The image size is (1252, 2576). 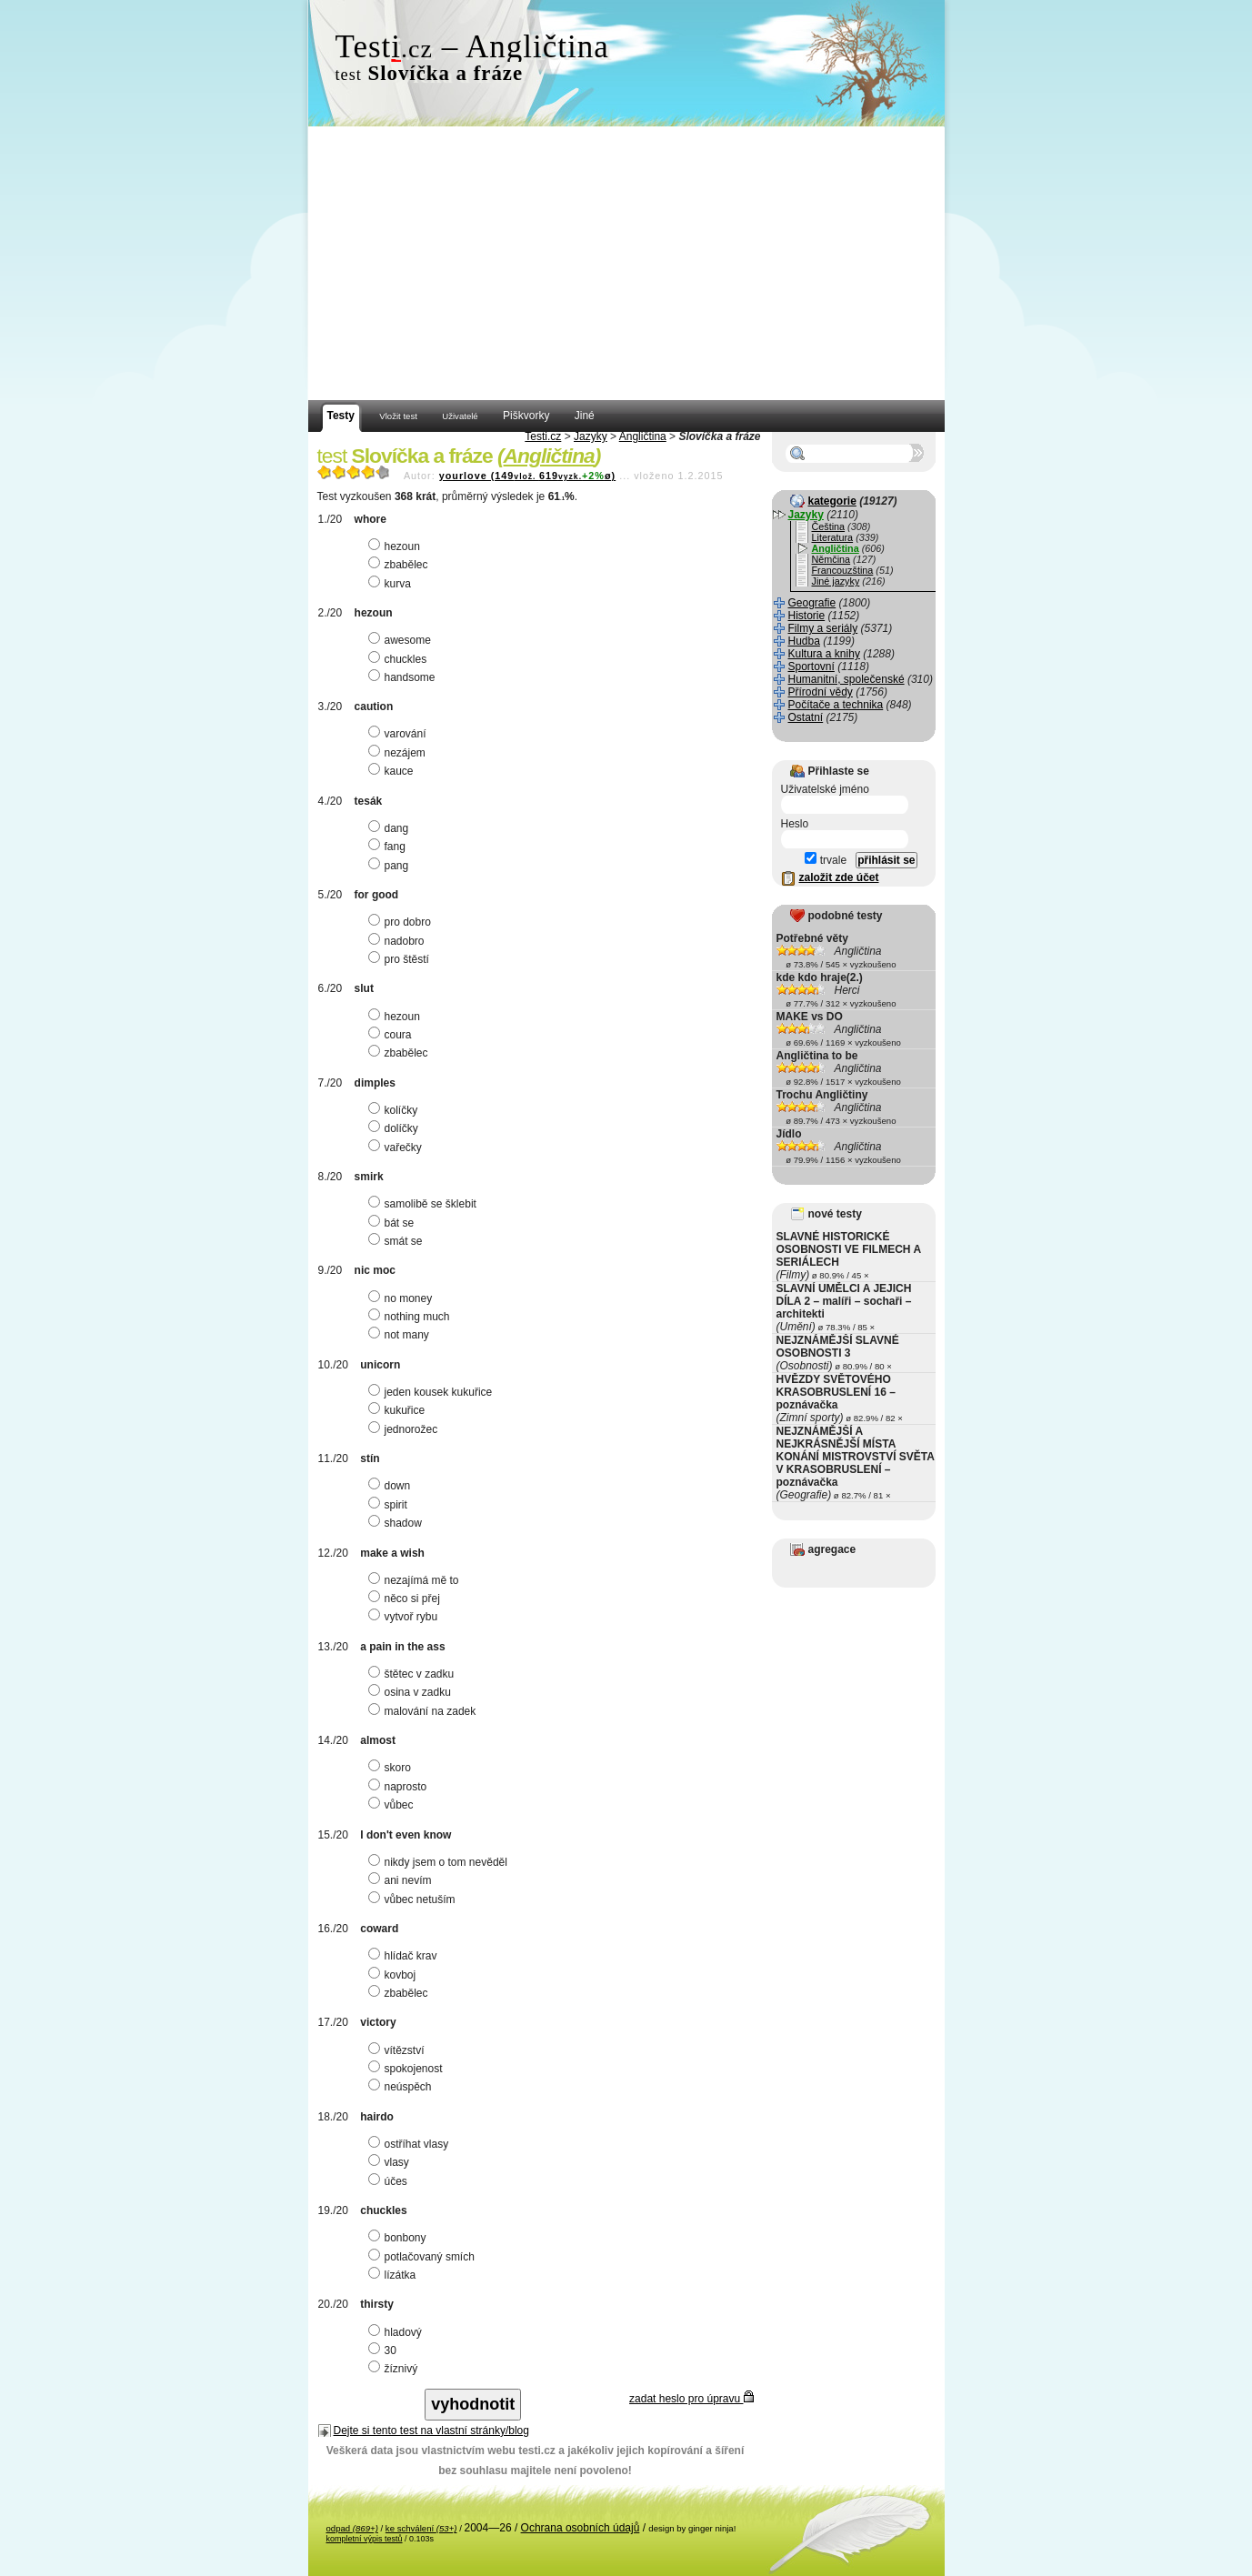 I want to click on ostříhat vlasy, so click(x=411, y=2144).